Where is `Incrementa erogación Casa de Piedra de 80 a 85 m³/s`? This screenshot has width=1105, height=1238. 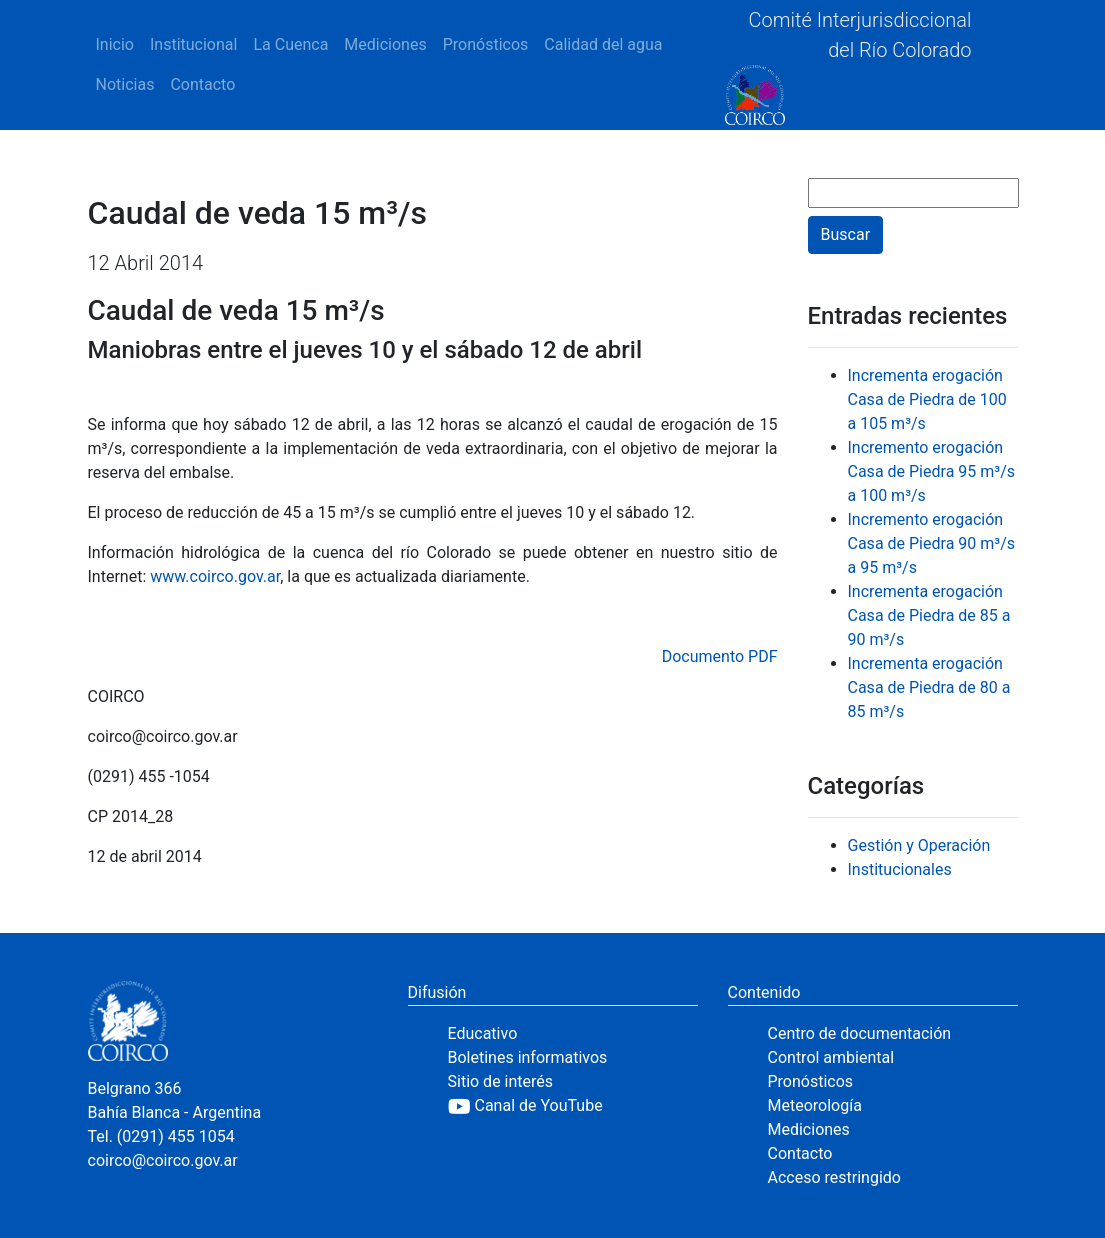
Incrementa erogación Casa de Piedra de 80 a 85 m³/s is located at coordinates (929, 687).